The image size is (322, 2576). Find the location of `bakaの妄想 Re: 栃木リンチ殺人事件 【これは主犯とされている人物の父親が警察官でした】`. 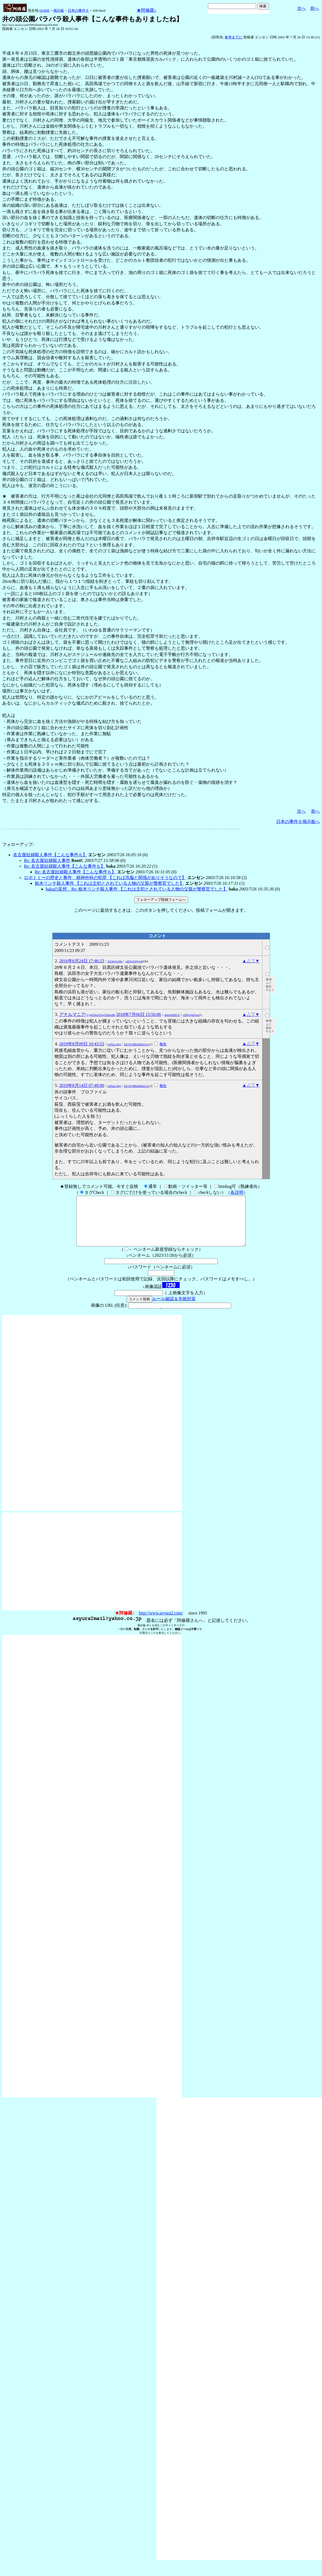

bakaの妄想 Re: 栃木リンチ殺人事件 【これは主犯とされている人物の父親が警察官でした】 is located at coordinates (137, 889).